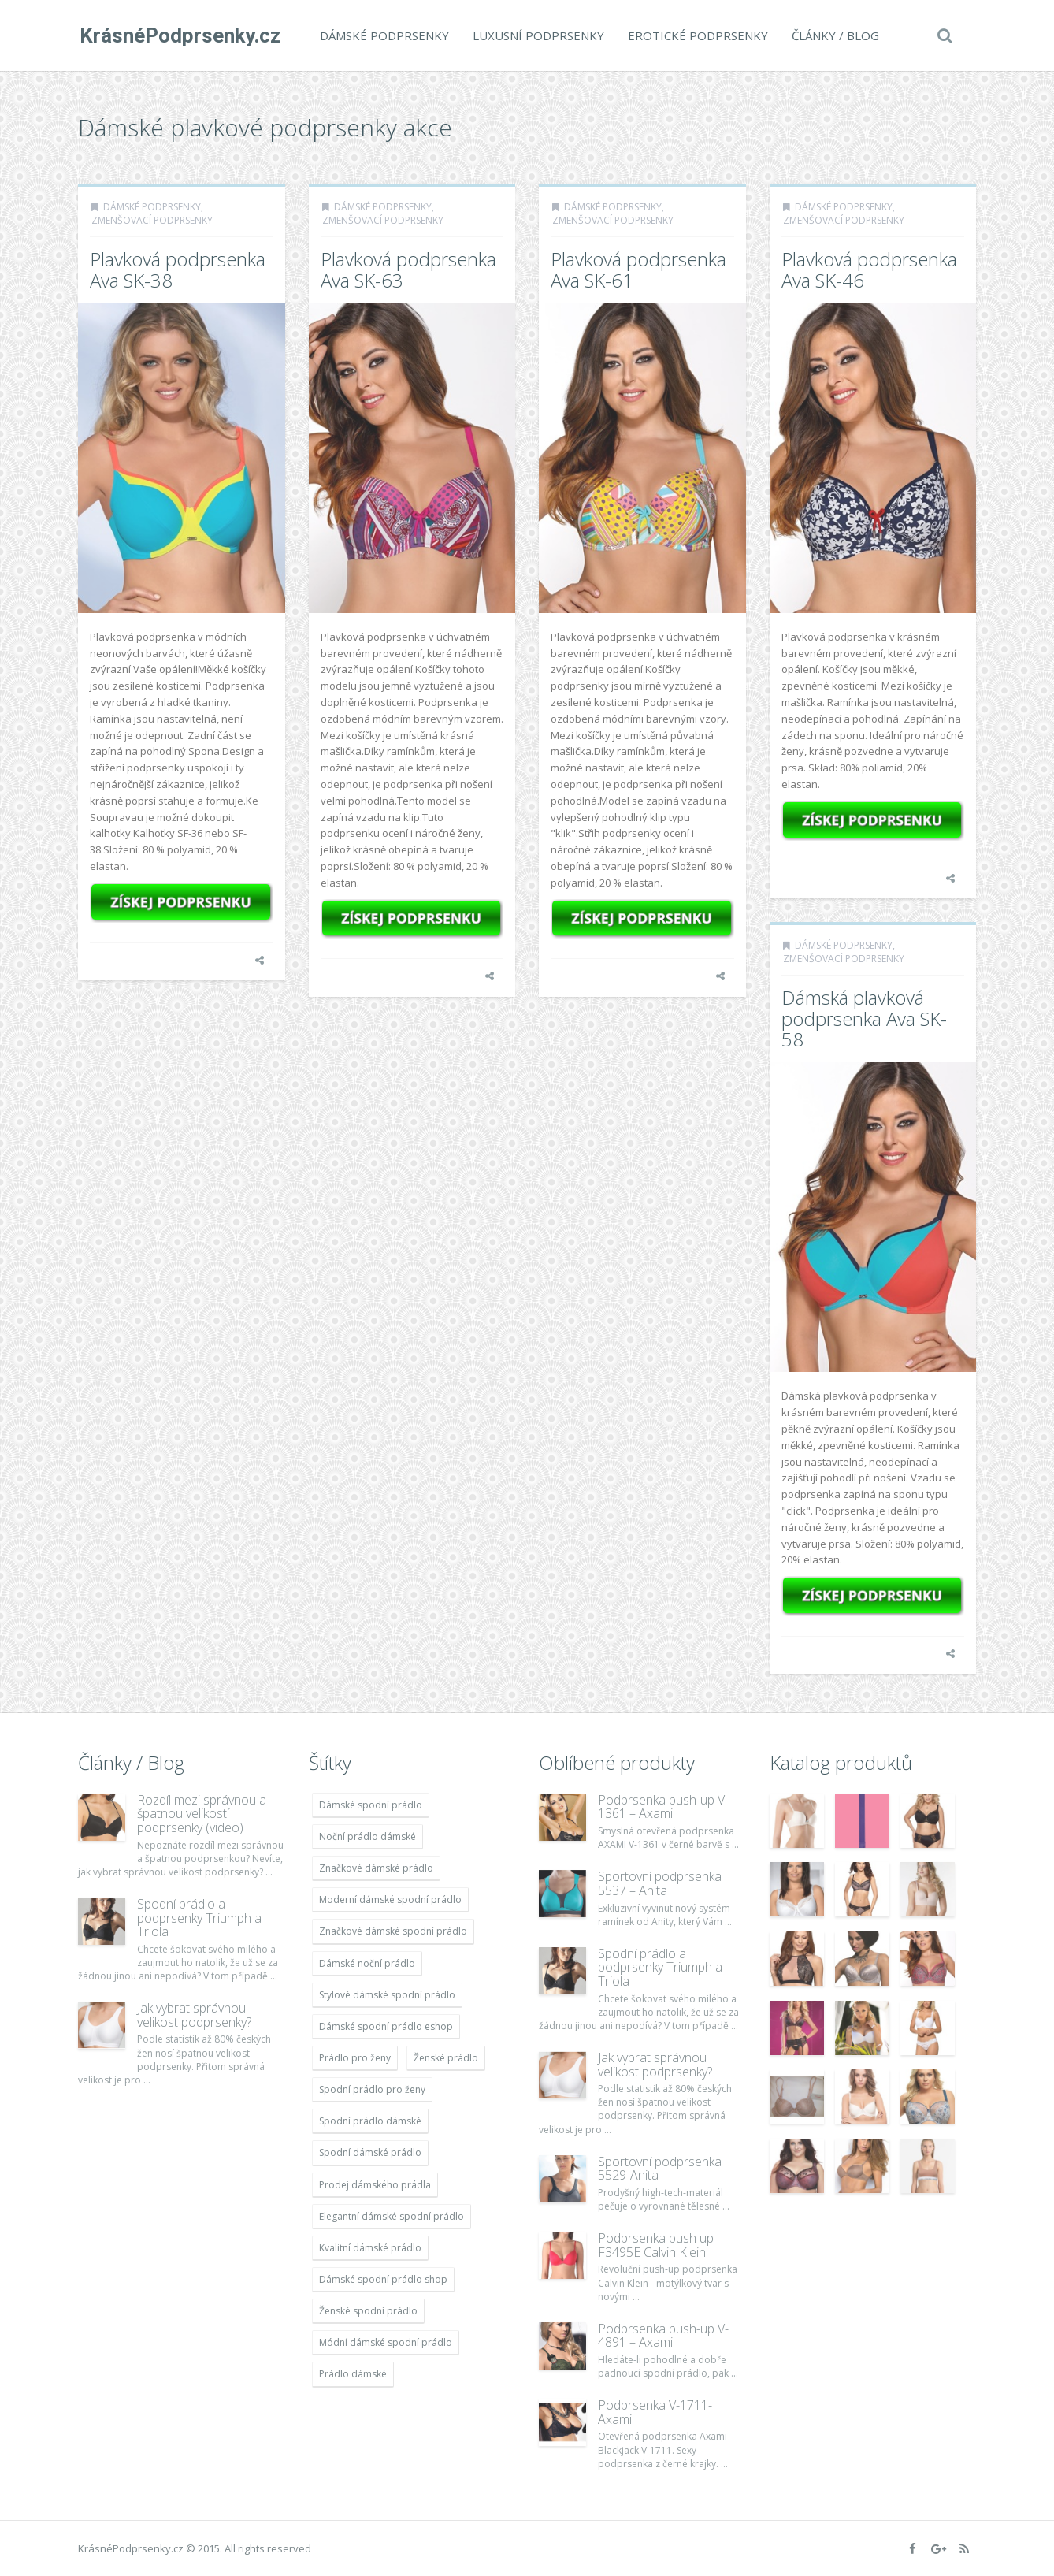  What do you see at coordinates (355, 2058) in the screenshot?
I see `Prádlo pro ženy [Prádlo pro ženy (11 996 položek)]` at bounding box center [355, 2058].